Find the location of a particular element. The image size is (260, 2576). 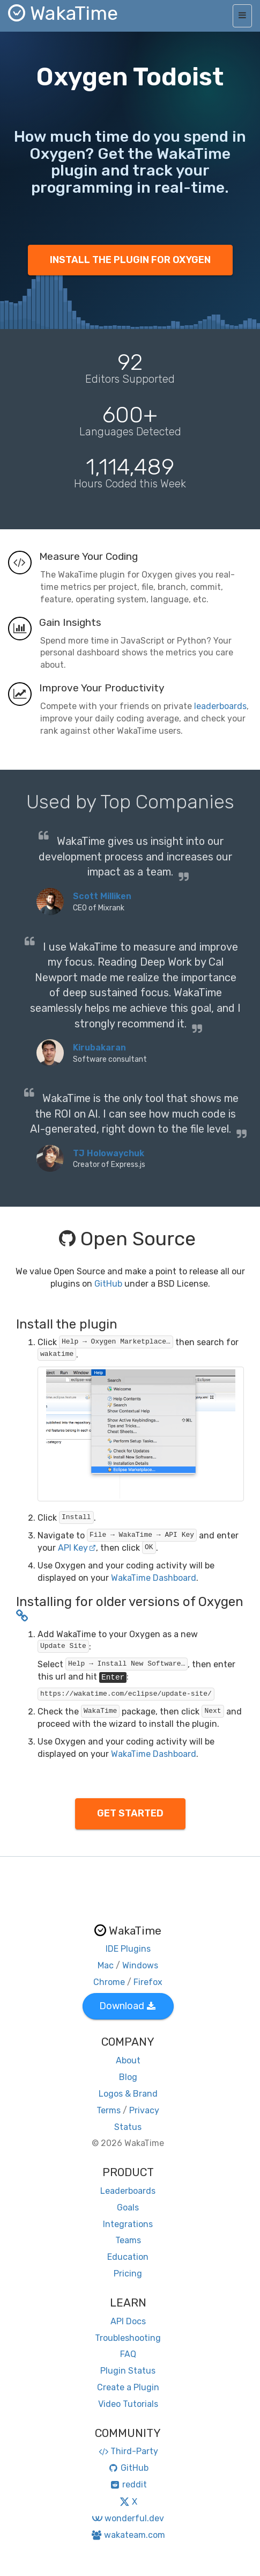

API Docs is located at coordinates (128, 2321).